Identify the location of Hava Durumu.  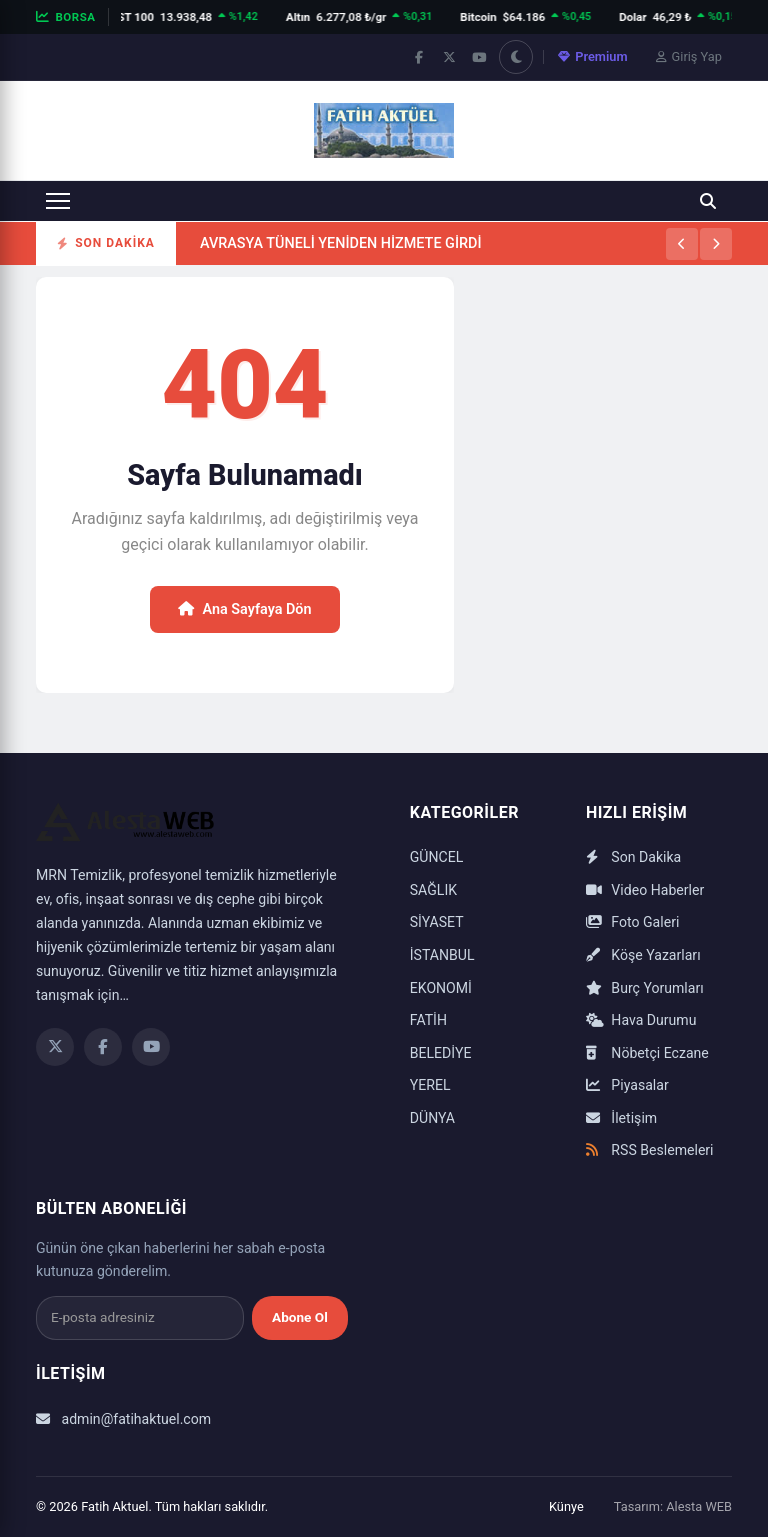
(641, 1020).